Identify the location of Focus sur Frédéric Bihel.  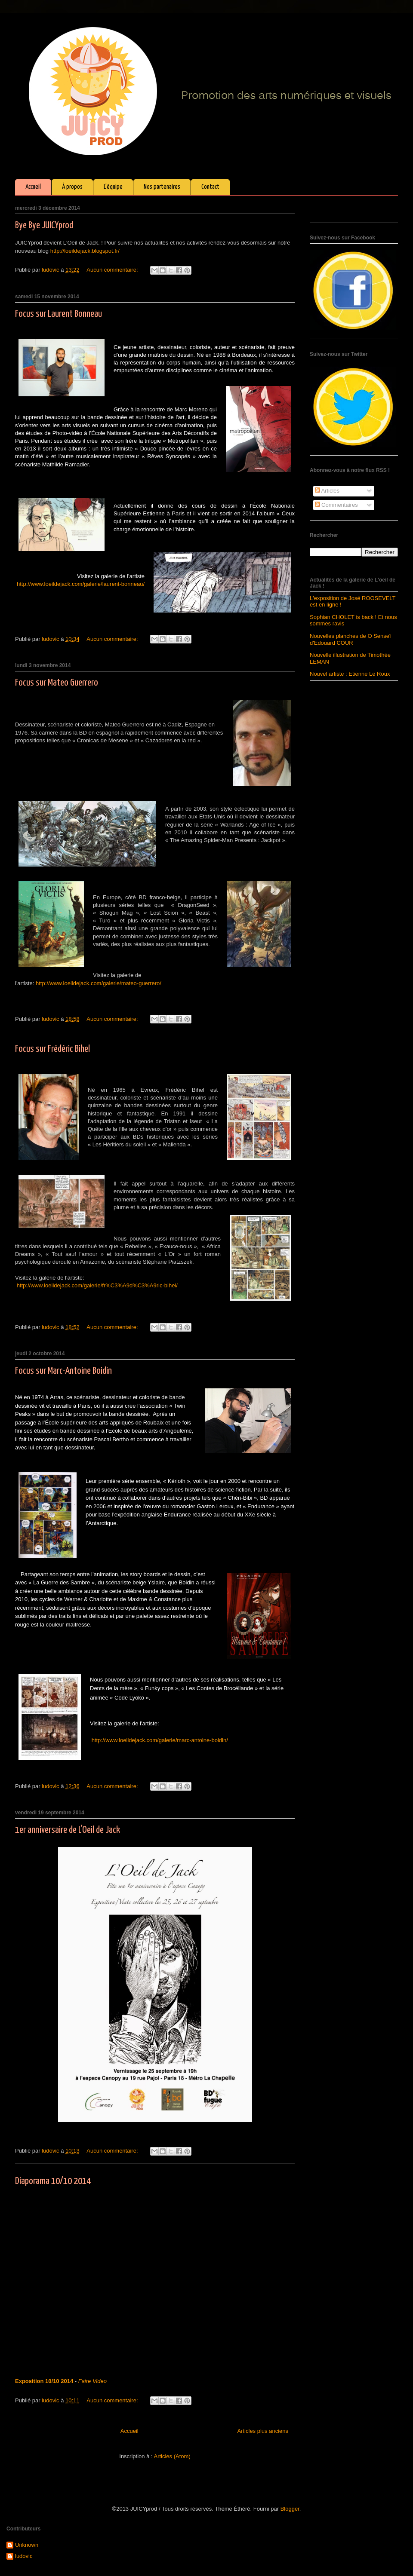
(52, 1049).